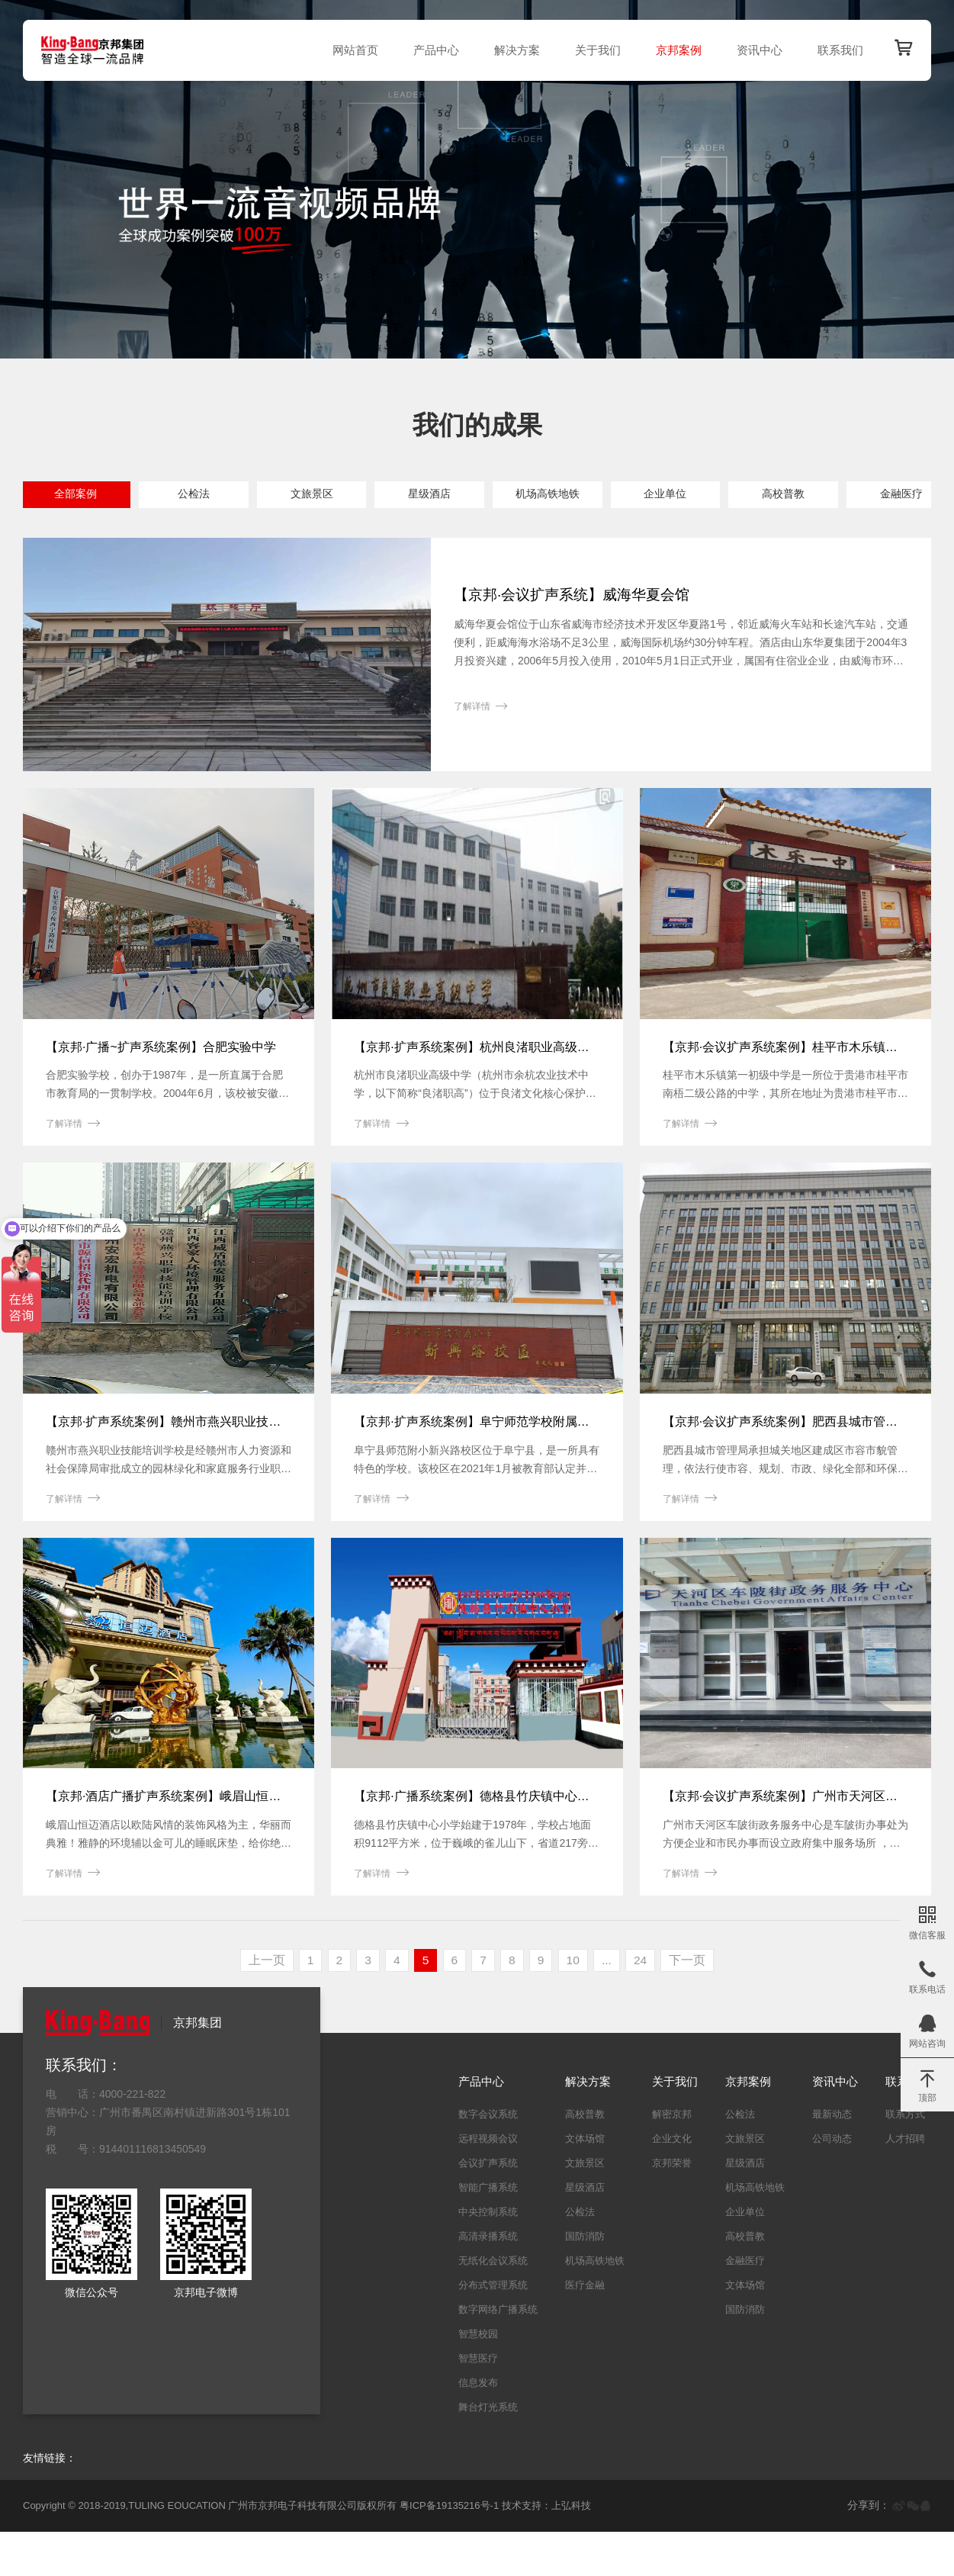  What do you see at coordinates (645, 2004) in the screenshot?
I see `24` at bounding box center [645, 2004].